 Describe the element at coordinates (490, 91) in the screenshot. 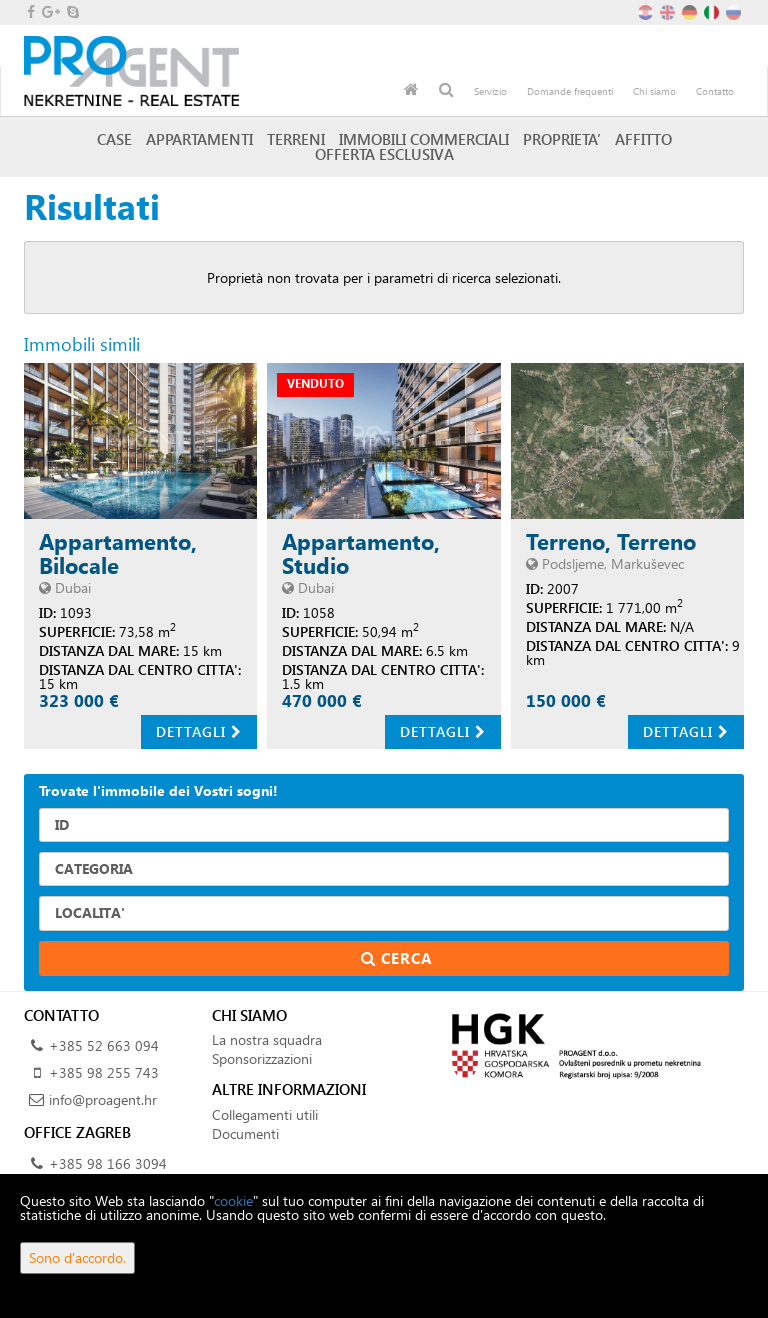

I see `Servizio` at that location.